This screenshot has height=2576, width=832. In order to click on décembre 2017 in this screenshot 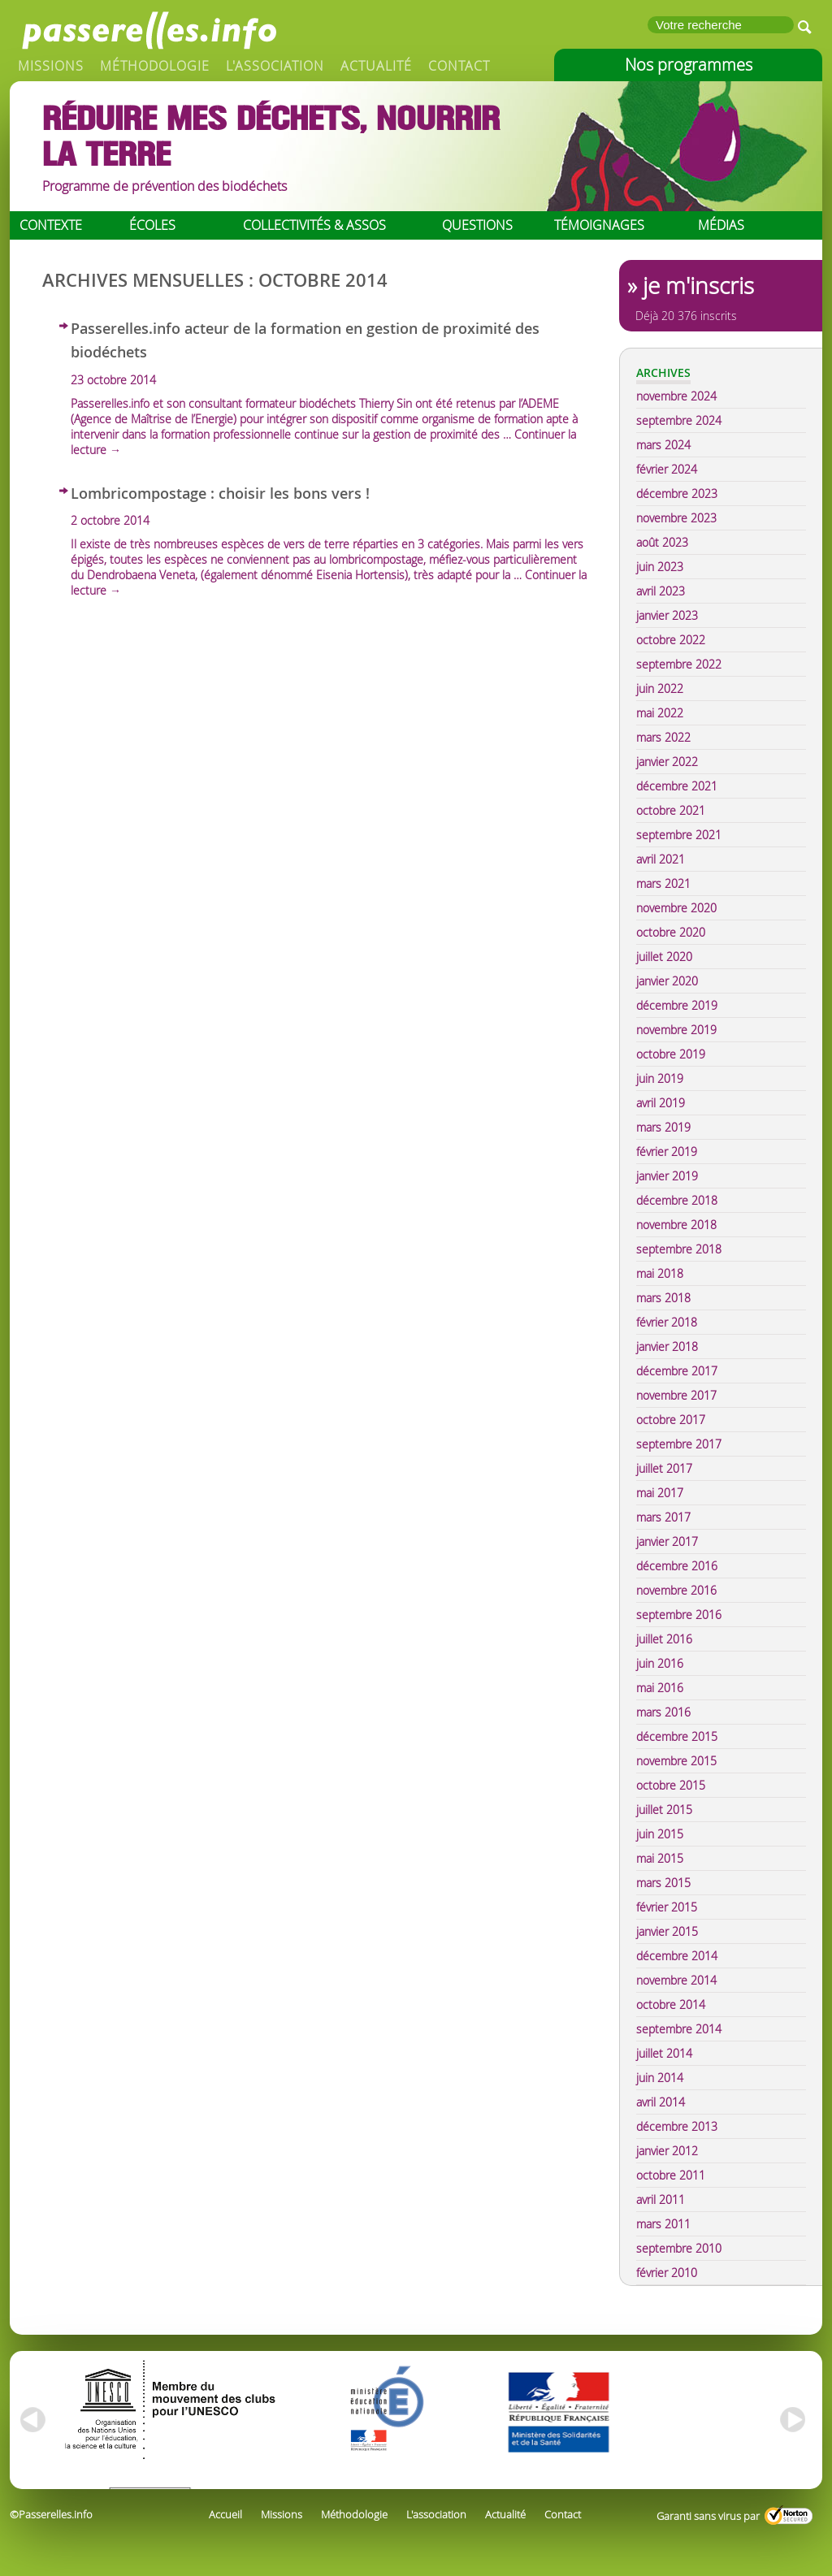, I will do `click(676, 1371)`.